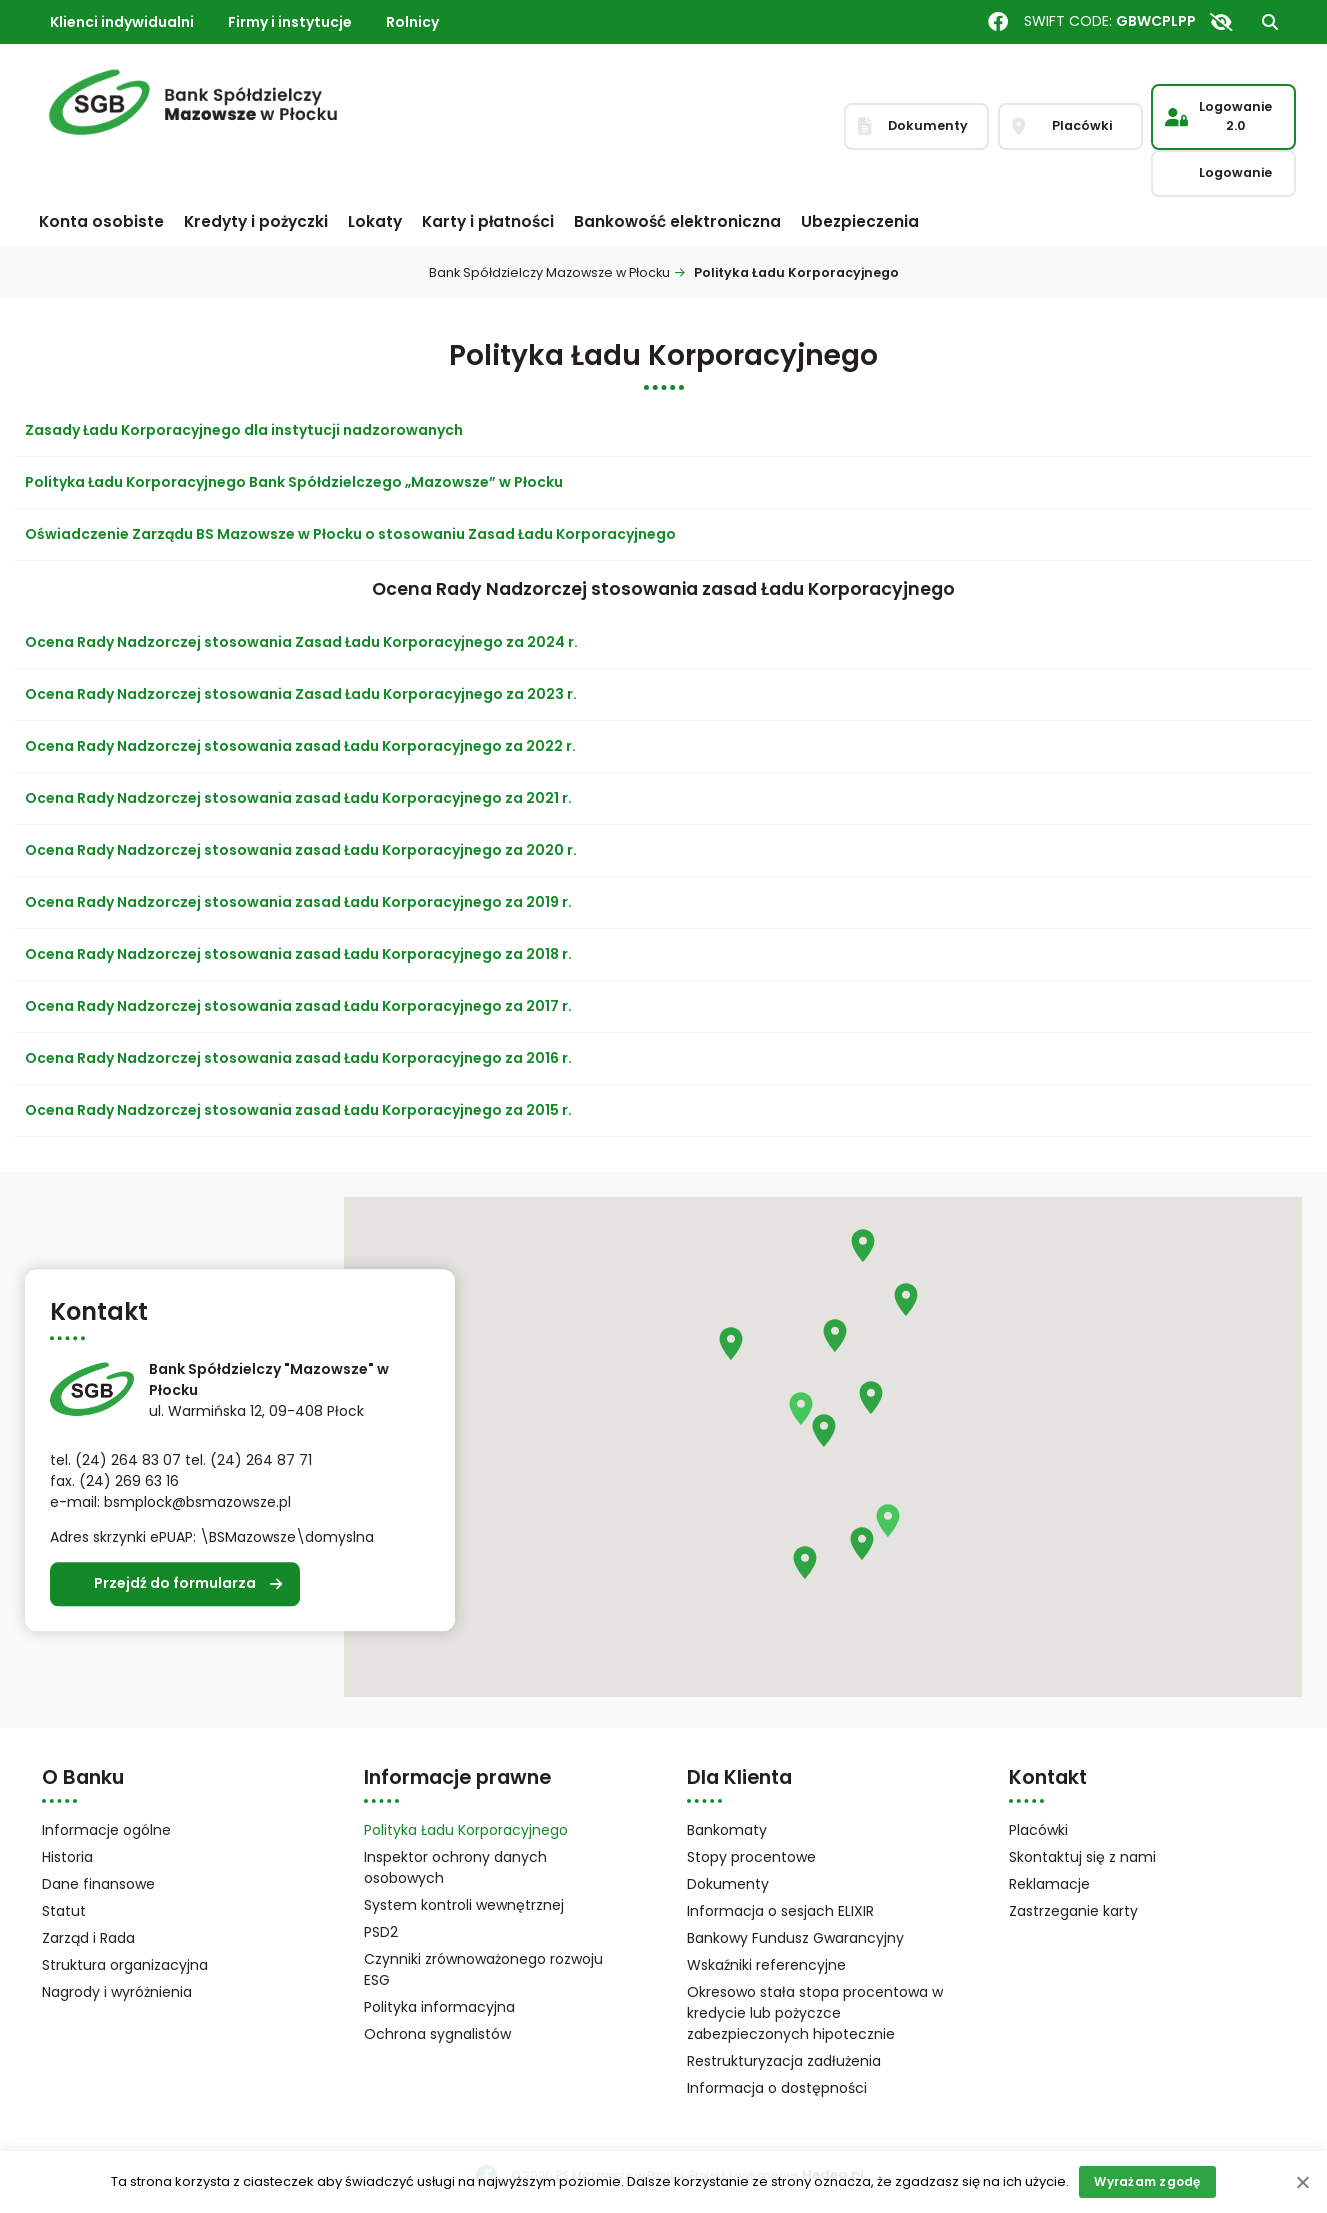 This screenshot has width=1327, height=2213. I want to click on Ocena Rady Nadzorczej stosowania zasad Ładu Korporacyjnego za 2018 r., so click(298, 954).